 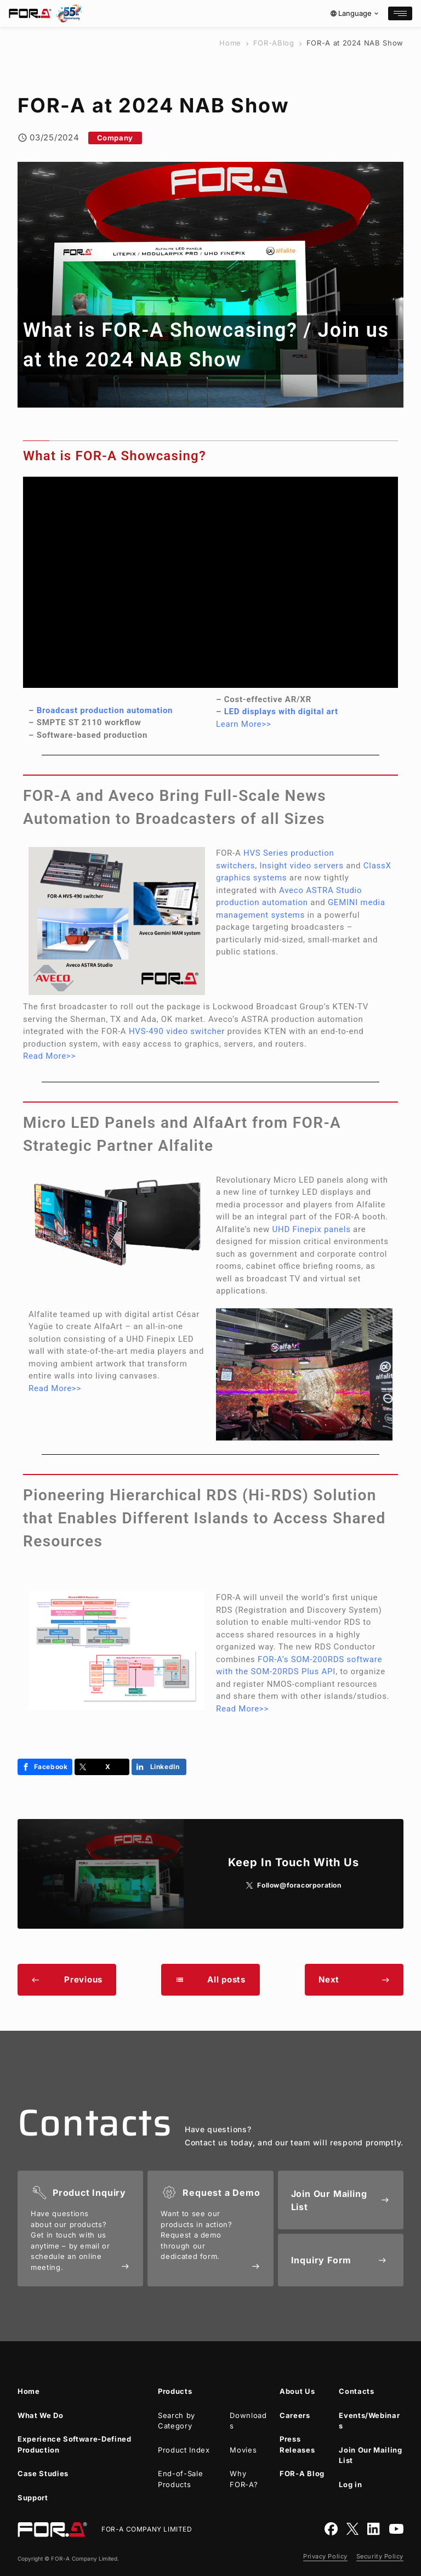 I want to click on Language, so click(x=355, y=13).